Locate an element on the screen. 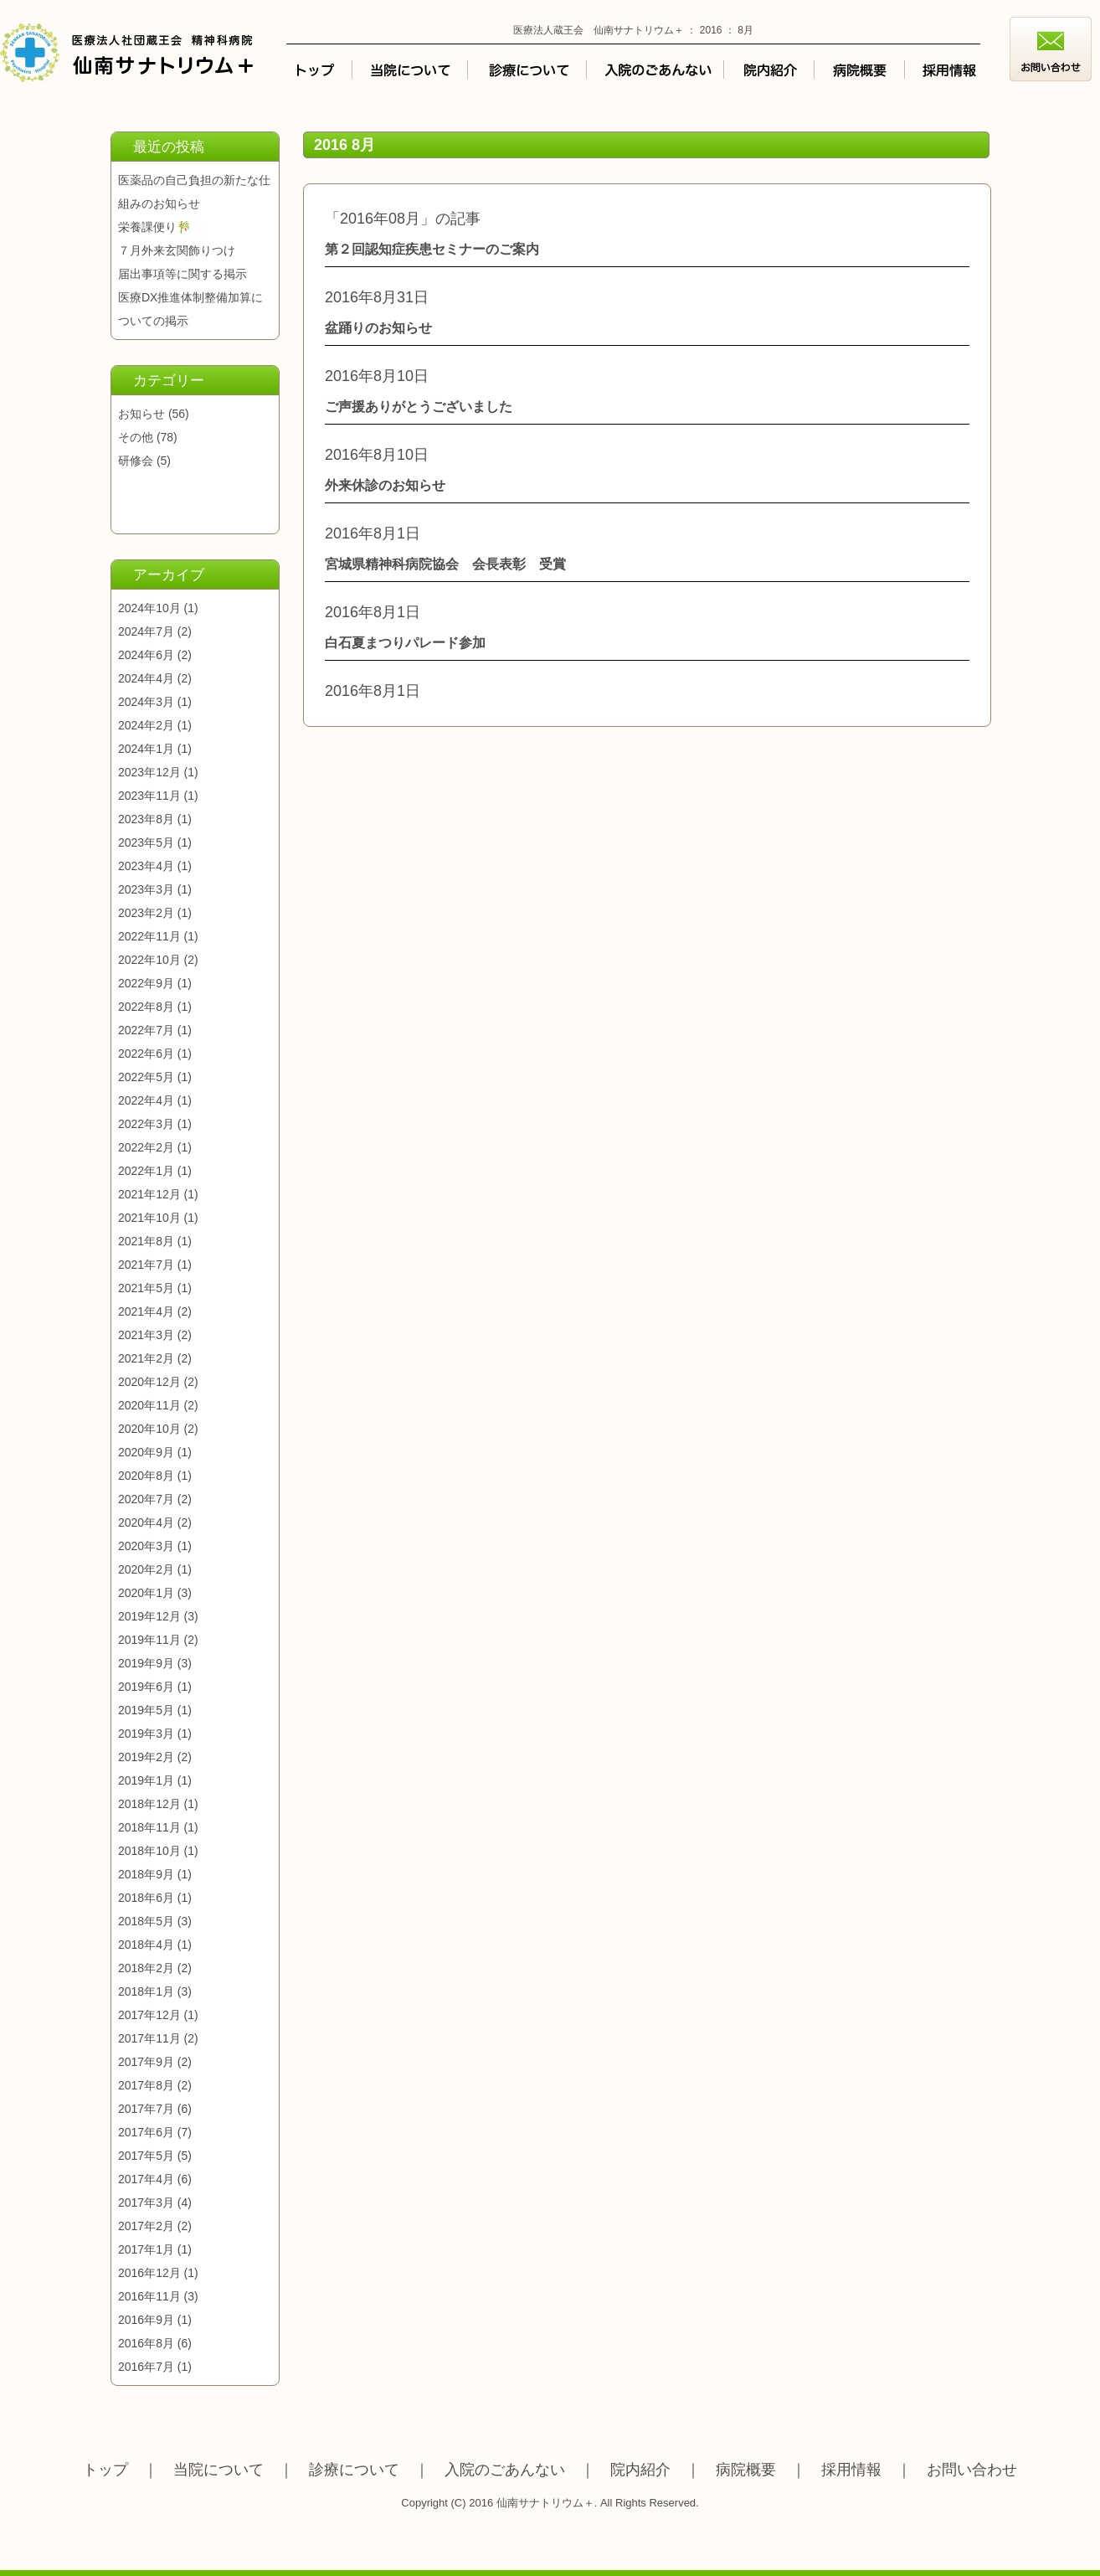 The image size is (1100, 2576). 2020年2月 is located at coordinates (146, 1569).